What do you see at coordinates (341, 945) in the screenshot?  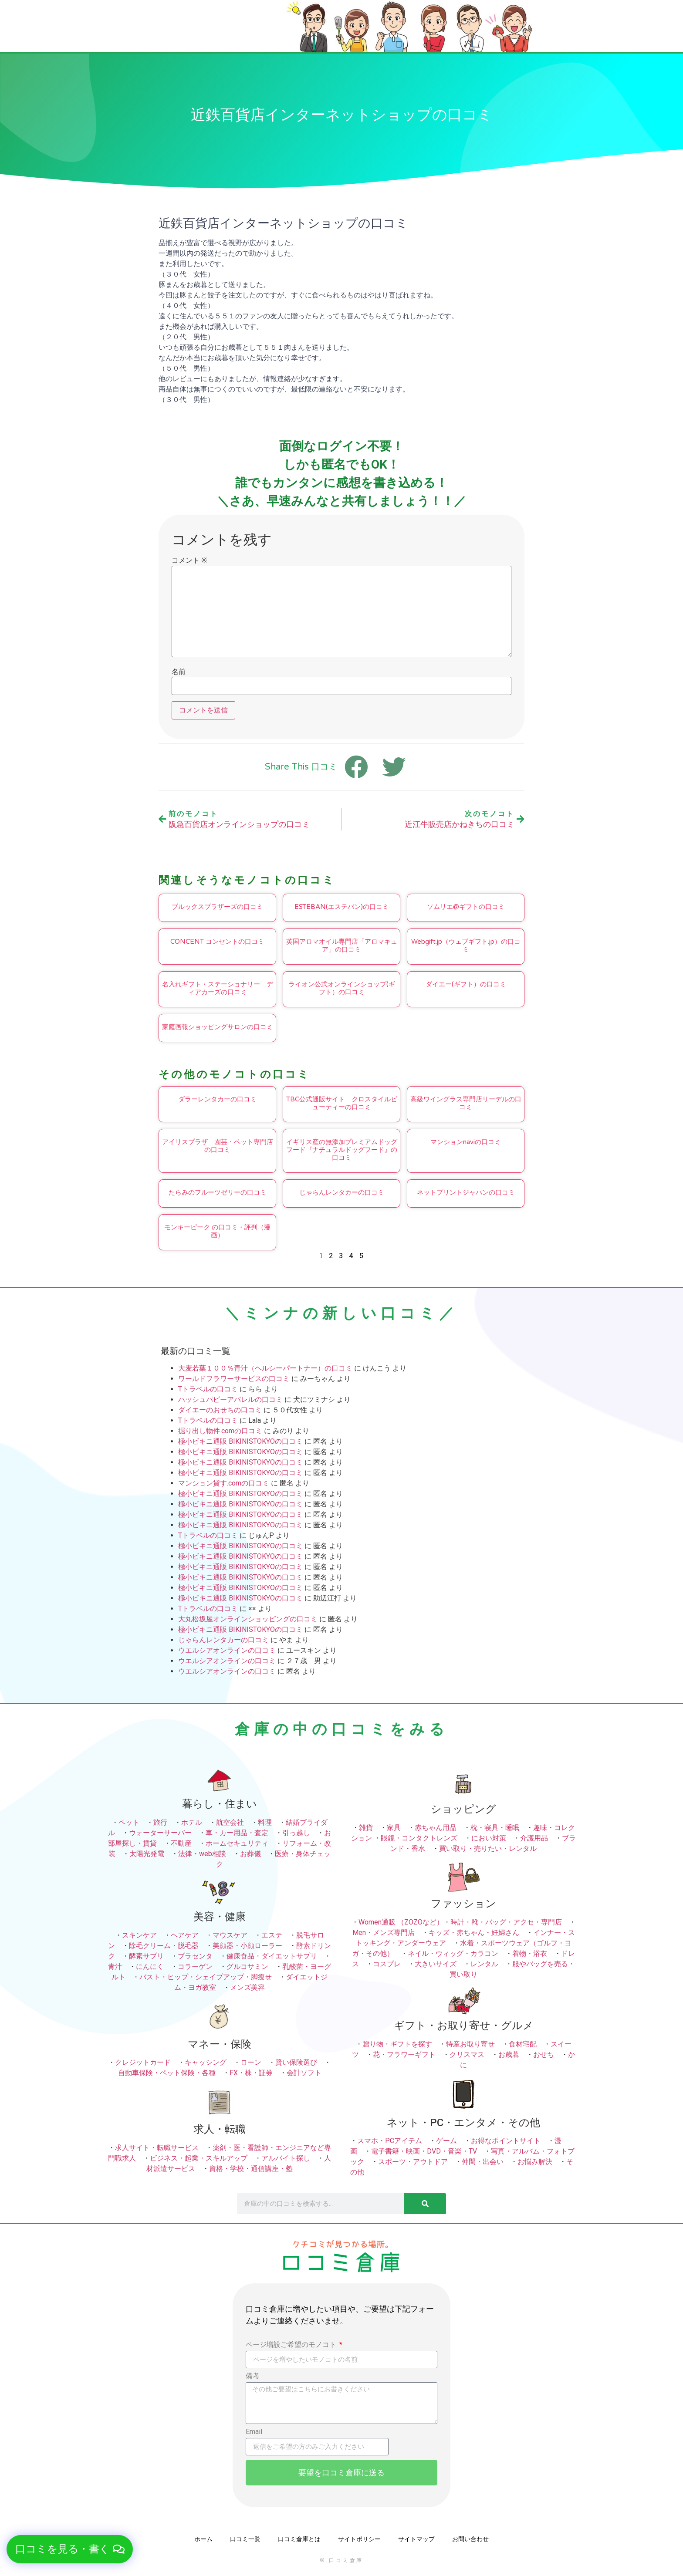 I see `英国アロマオイル専門店「アロマキュア」の口コミ` at bounding box center [341, 945].